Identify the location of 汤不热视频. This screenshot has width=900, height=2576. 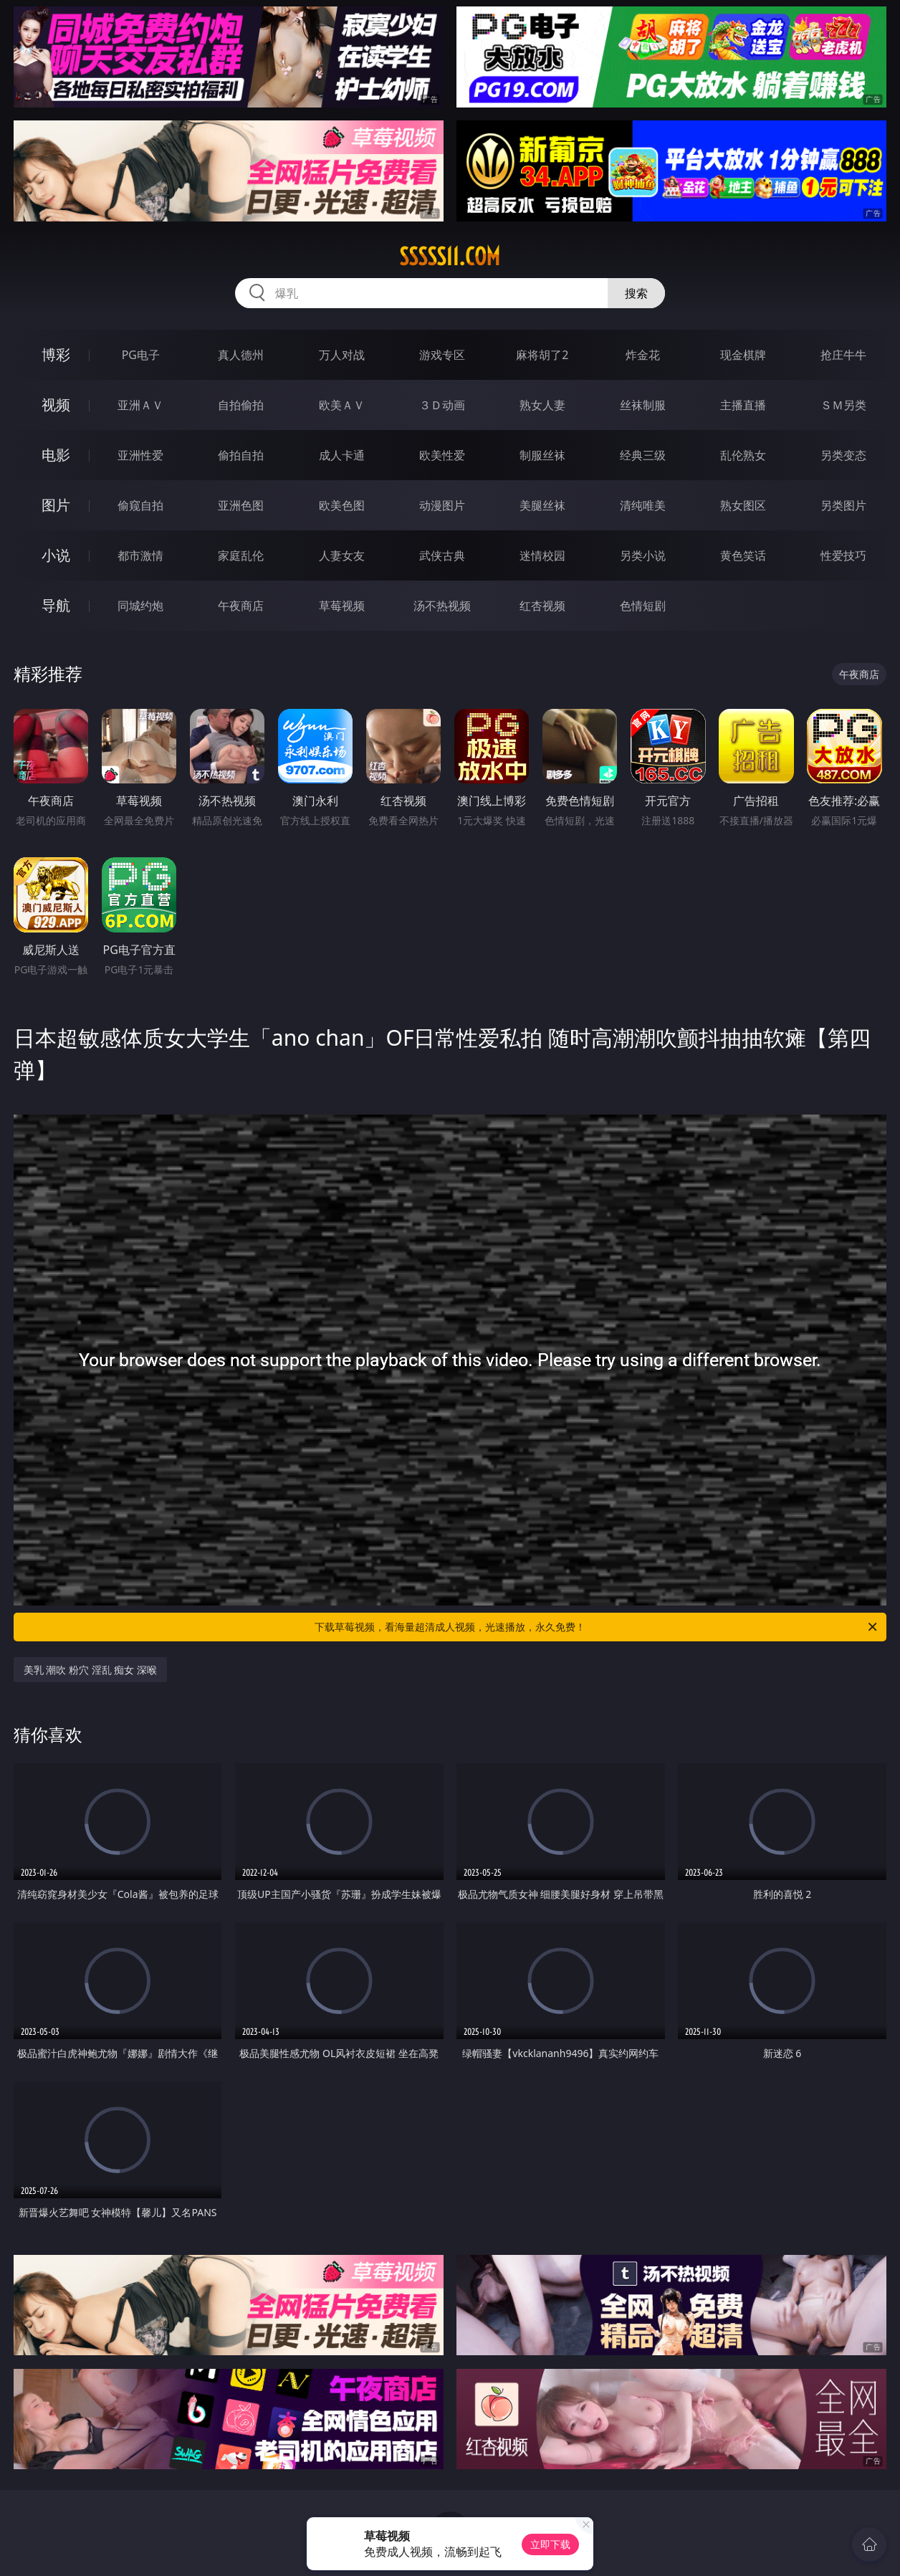
(442, 606).